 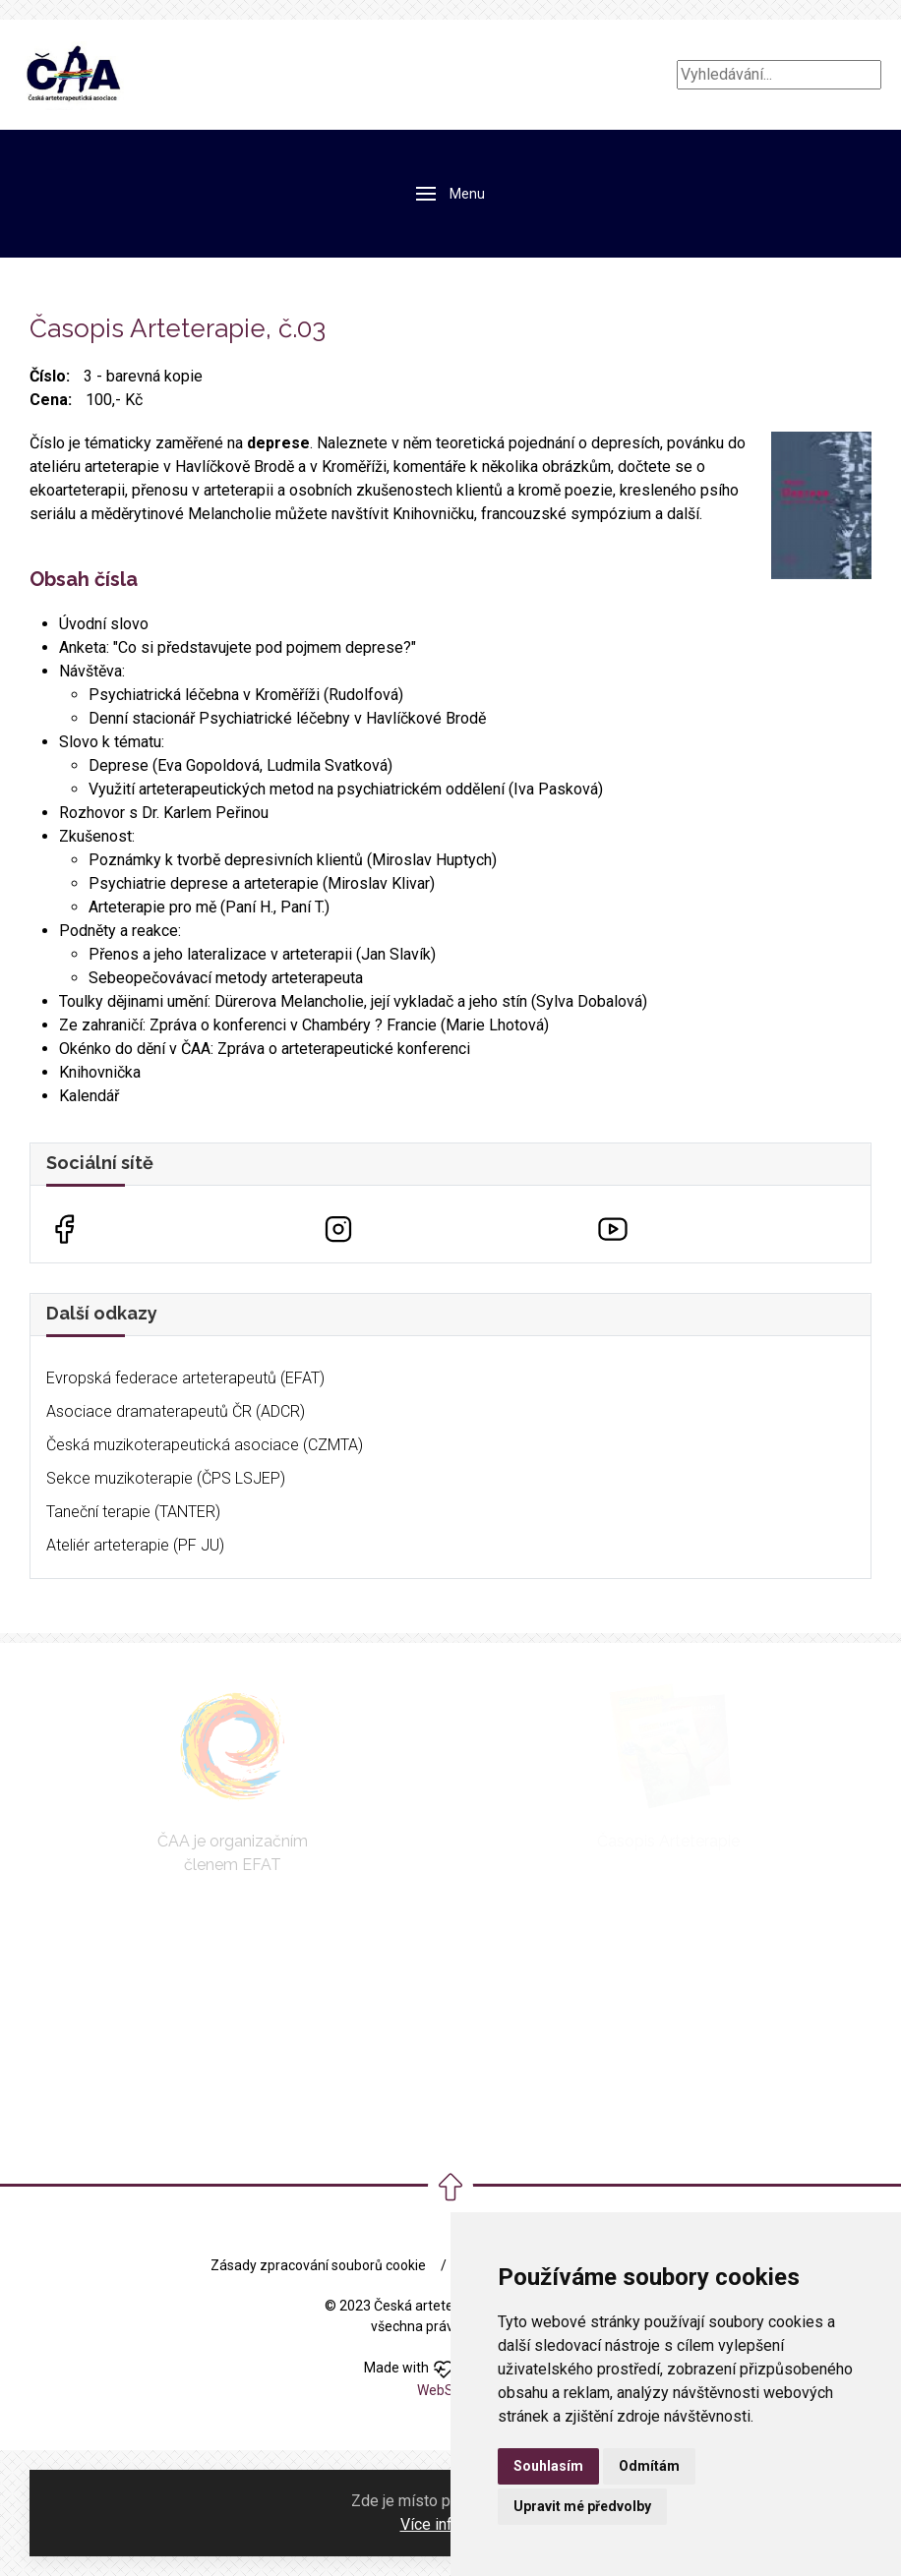 What do you see at coordinates (582, 2506) in the screenshot?
I see `Upravit mé předvolby [button]` at bounding box center [582, 2506].